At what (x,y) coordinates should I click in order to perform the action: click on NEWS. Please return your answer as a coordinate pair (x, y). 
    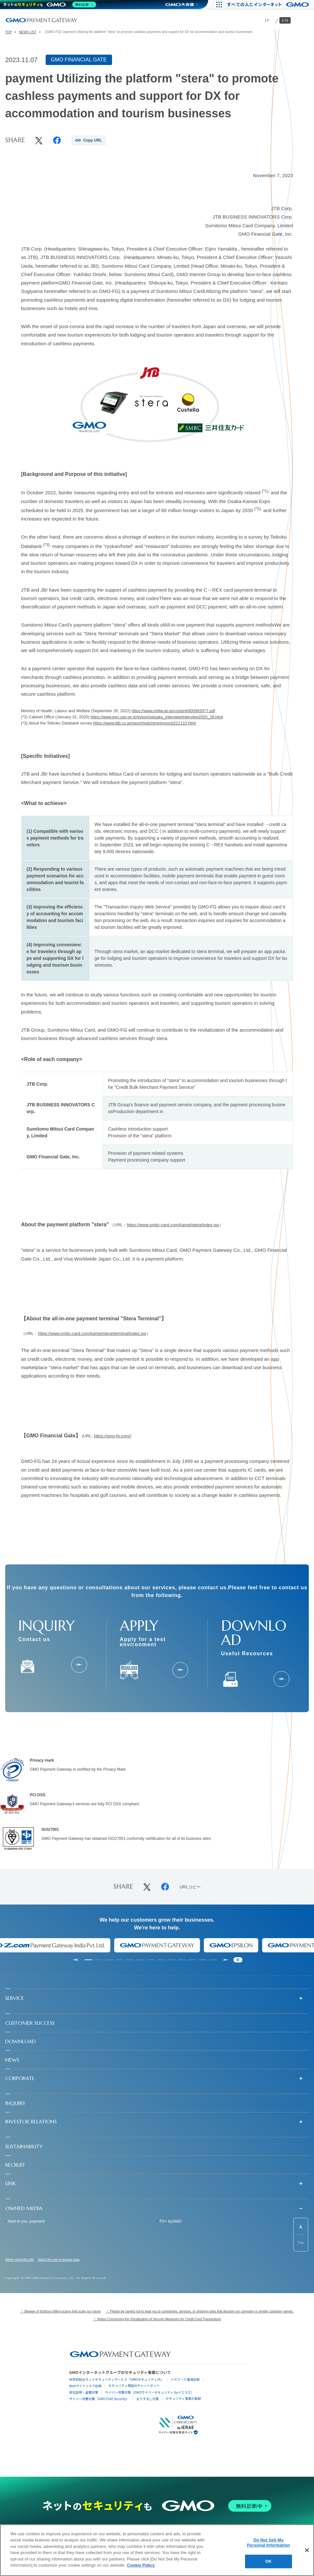
    Looking at the image, I should click on (12, 2059).